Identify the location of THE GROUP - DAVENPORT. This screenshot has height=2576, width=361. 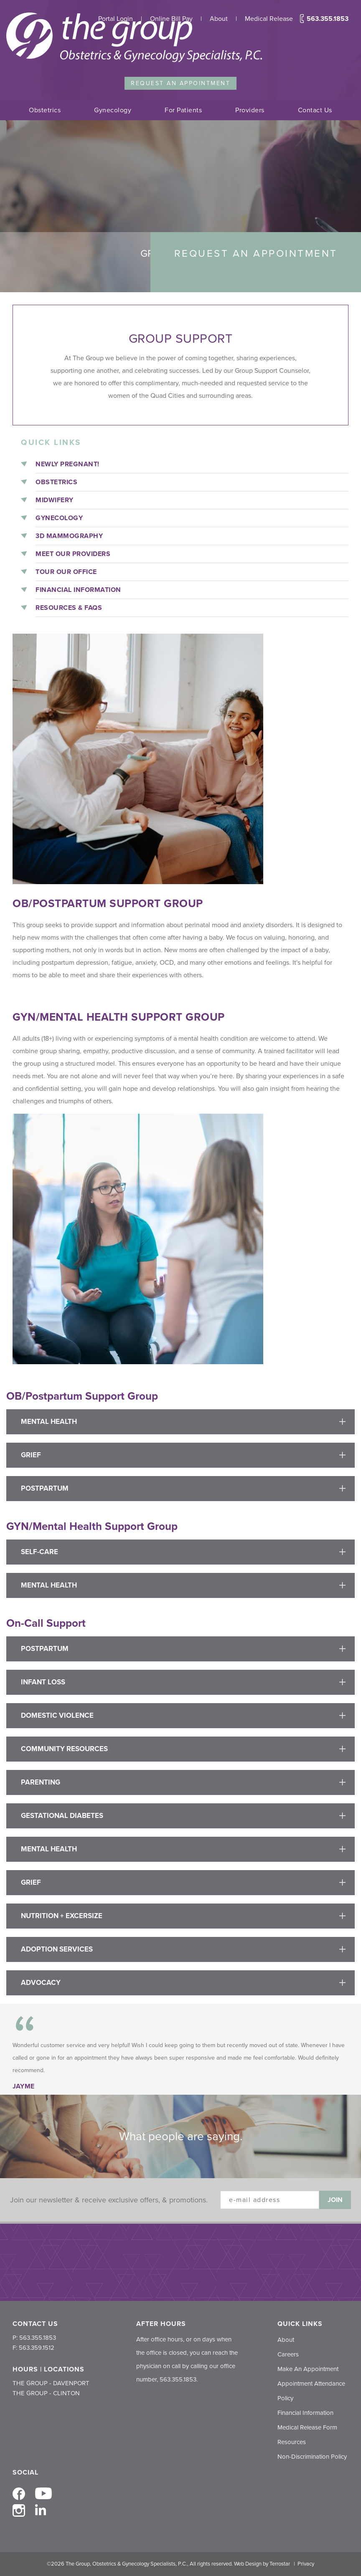
(51, 2383).